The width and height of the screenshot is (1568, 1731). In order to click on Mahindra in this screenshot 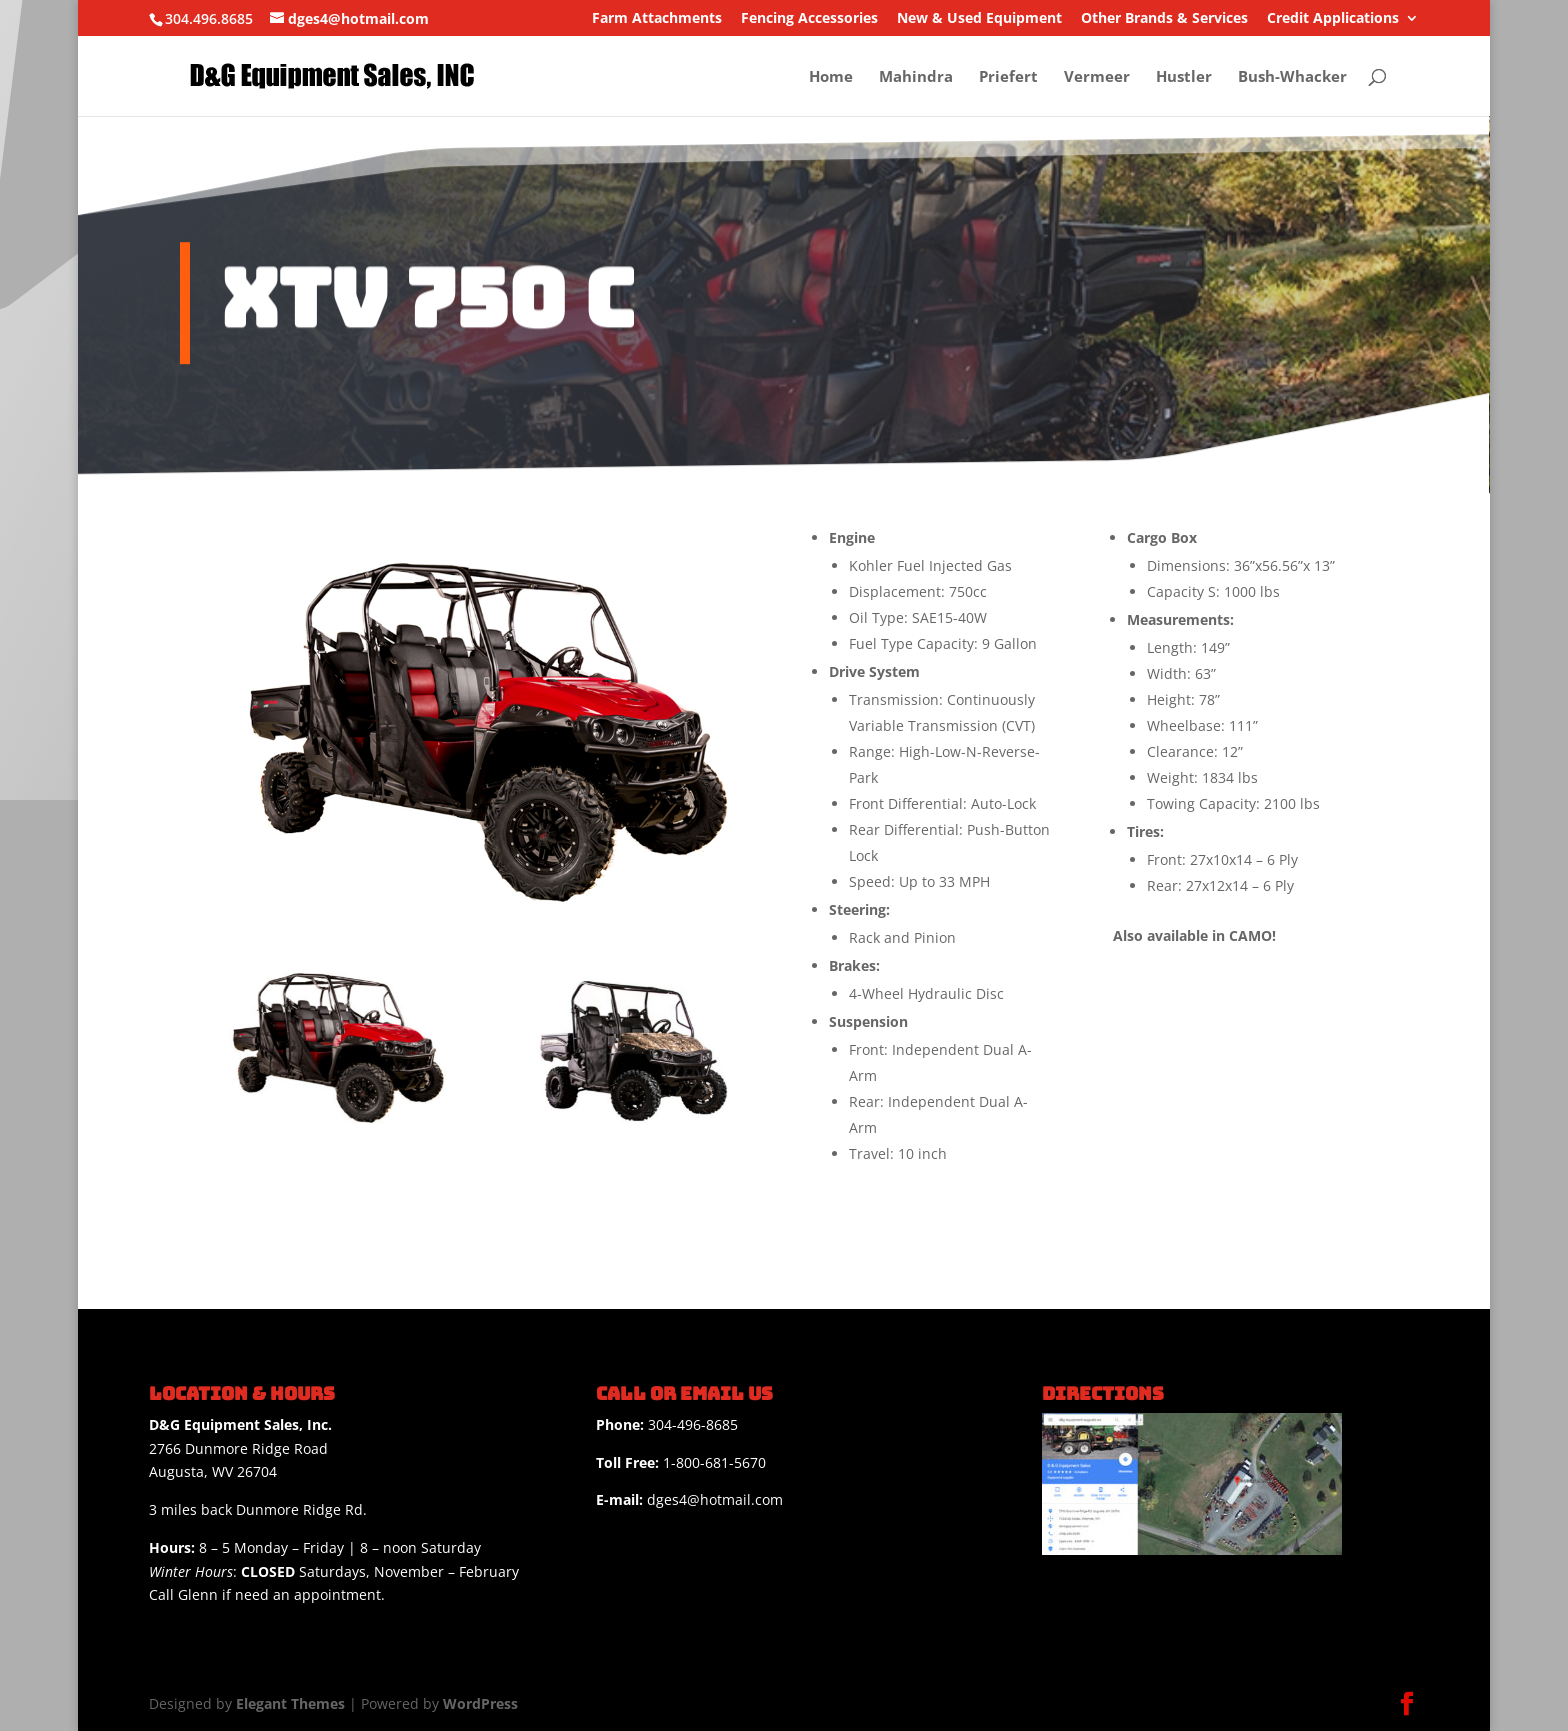, I will do `click(916, 77)`.